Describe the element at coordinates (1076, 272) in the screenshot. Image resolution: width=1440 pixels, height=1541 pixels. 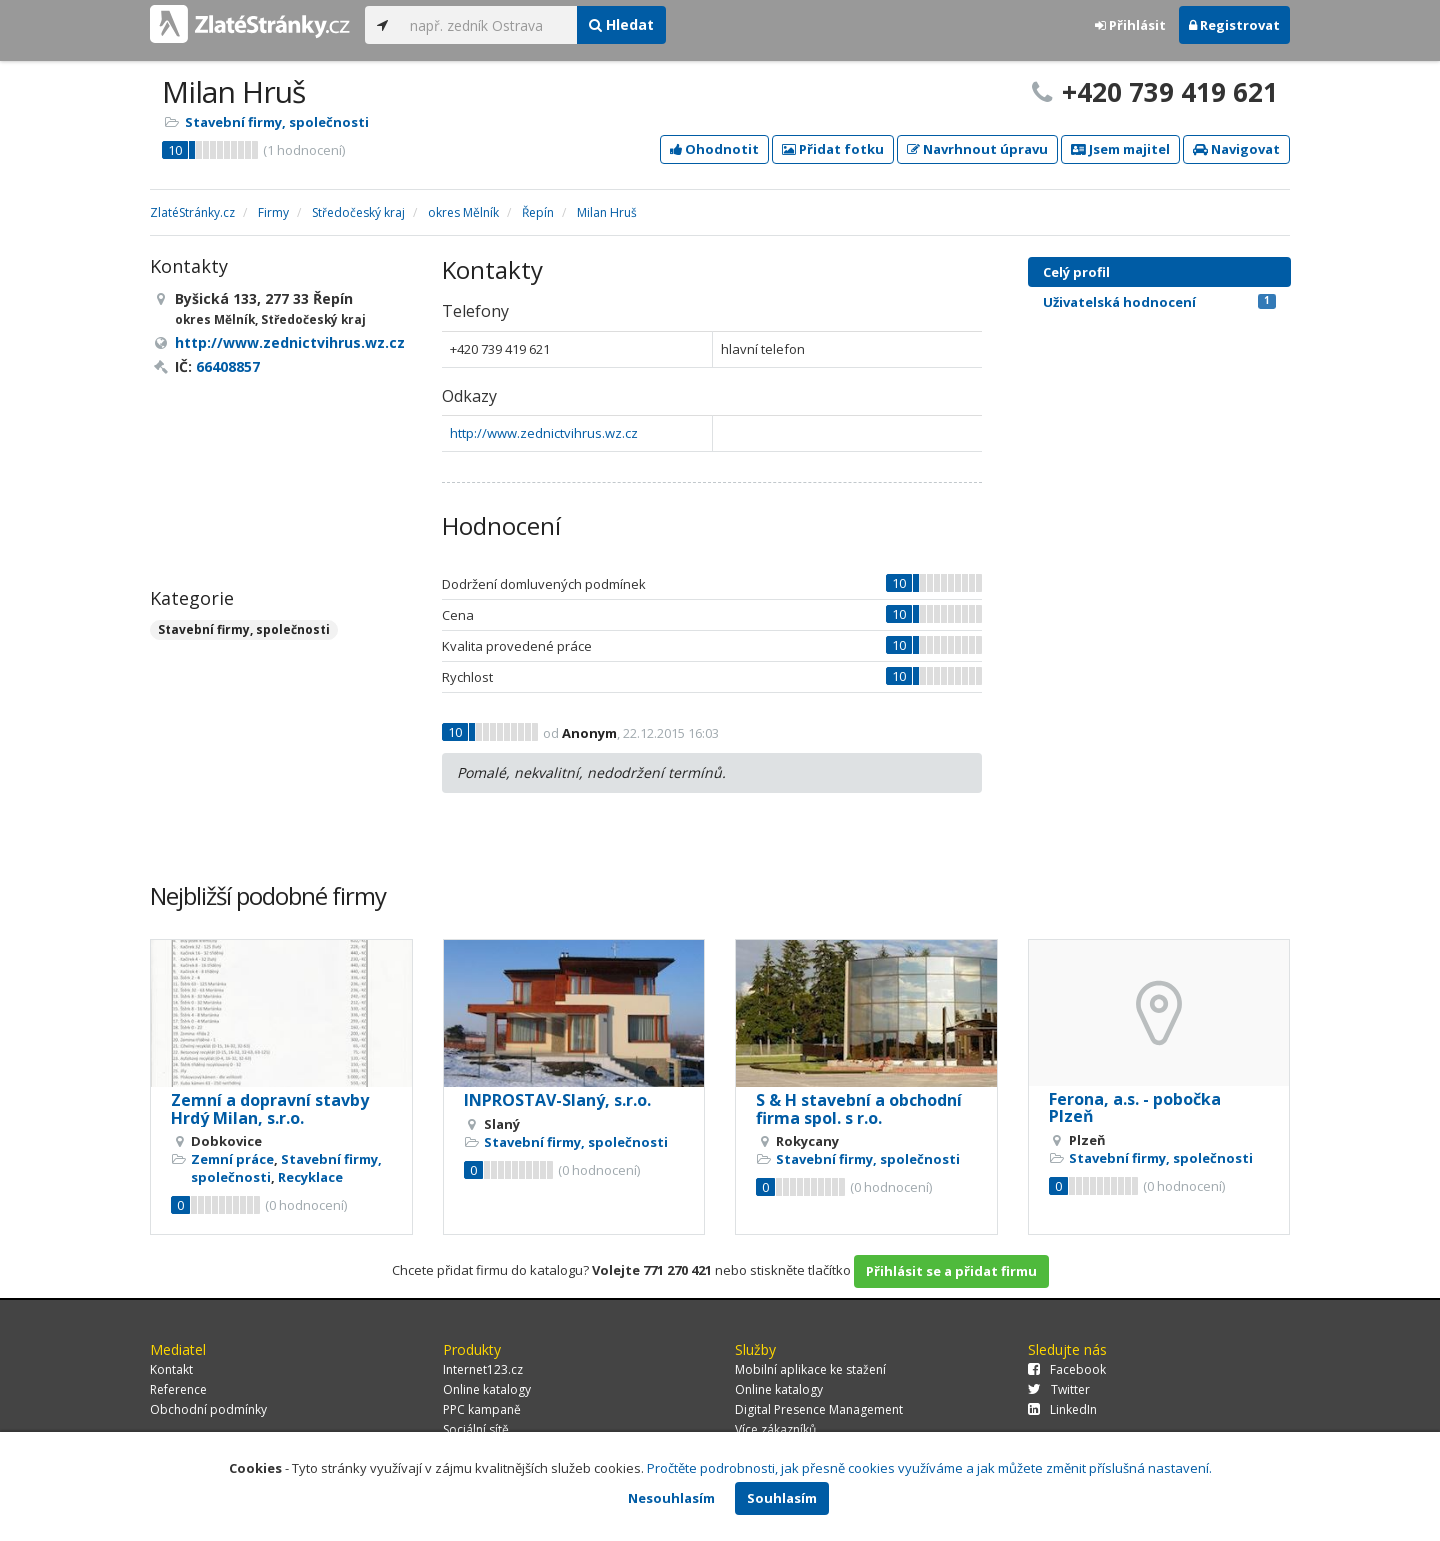
I see `Celý profil` at that location.